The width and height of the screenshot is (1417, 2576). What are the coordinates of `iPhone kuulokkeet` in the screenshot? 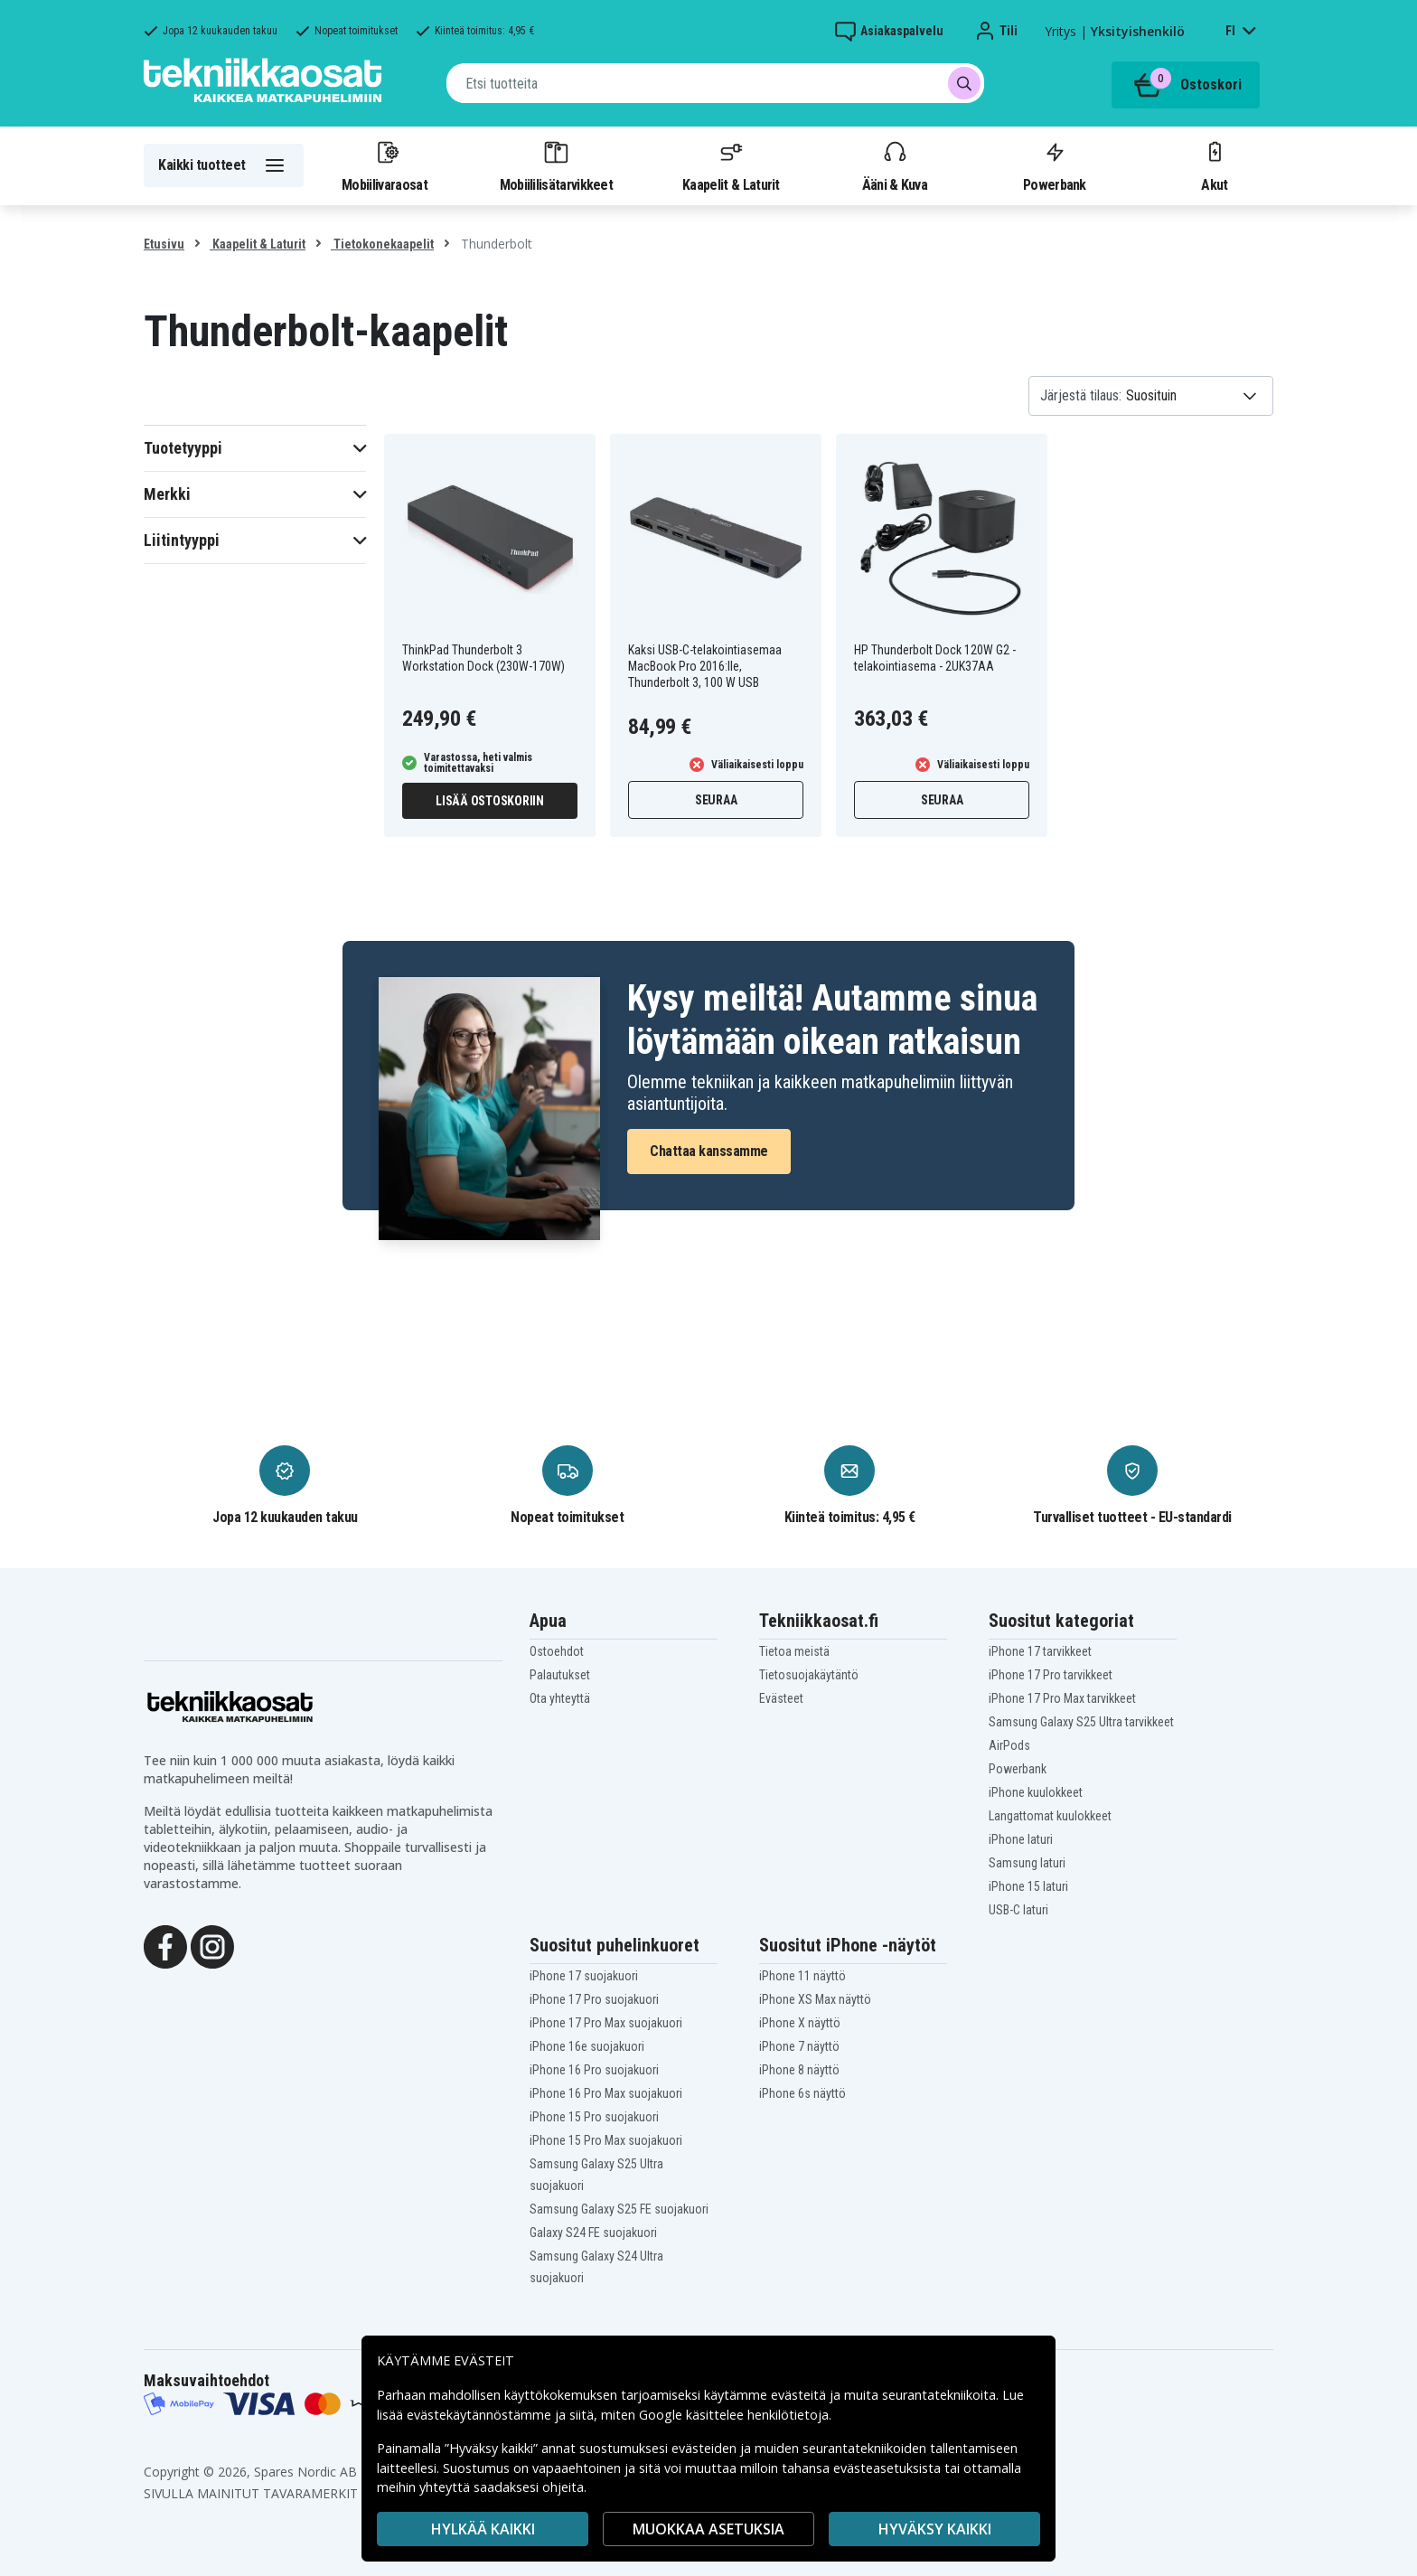 It's located at (1036, 1792).